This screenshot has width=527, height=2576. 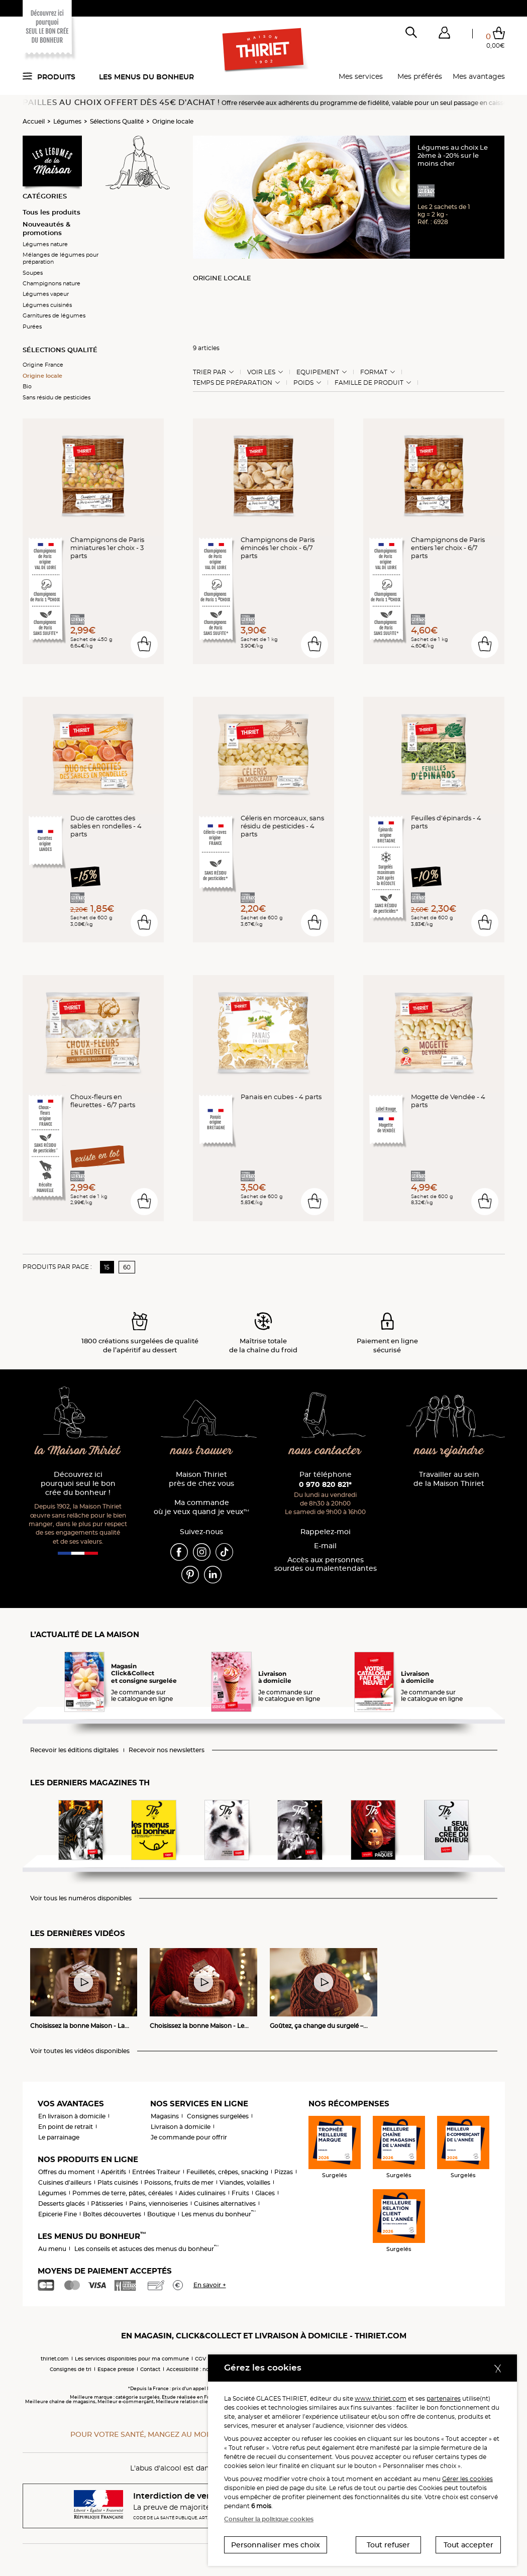 What do you see at coordinates (325, 1546) in the screenshot?
I see `E-mail` at bounding box center [325, 1546].